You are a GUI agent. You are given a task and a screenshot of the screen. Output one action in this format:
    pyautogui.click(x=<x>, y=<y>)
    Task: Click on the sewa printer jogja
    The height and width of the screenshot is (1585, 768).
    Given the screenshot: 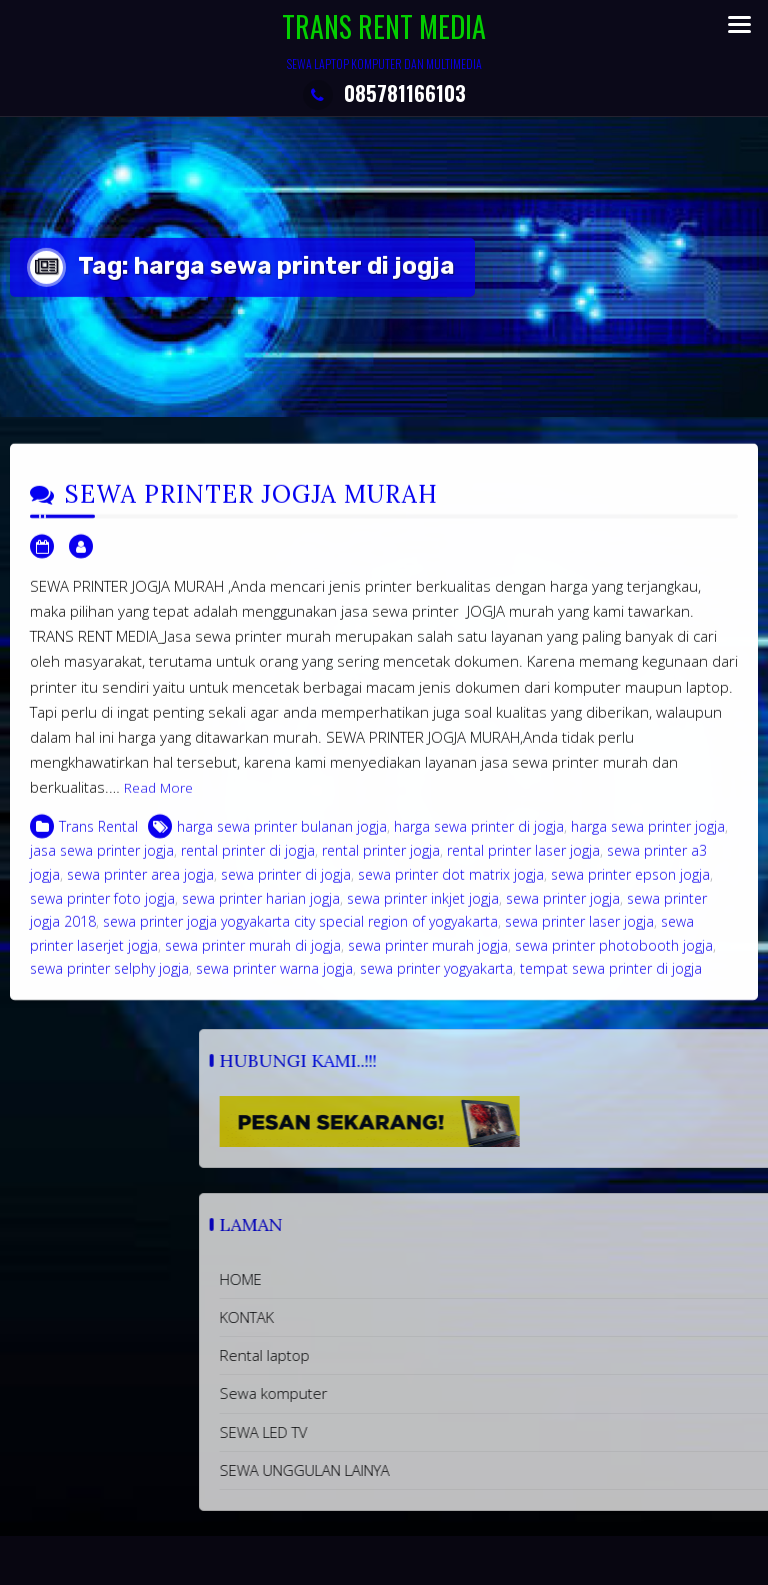 What is the action you would take?
    pyautogui.click(x=563, y=912)
    